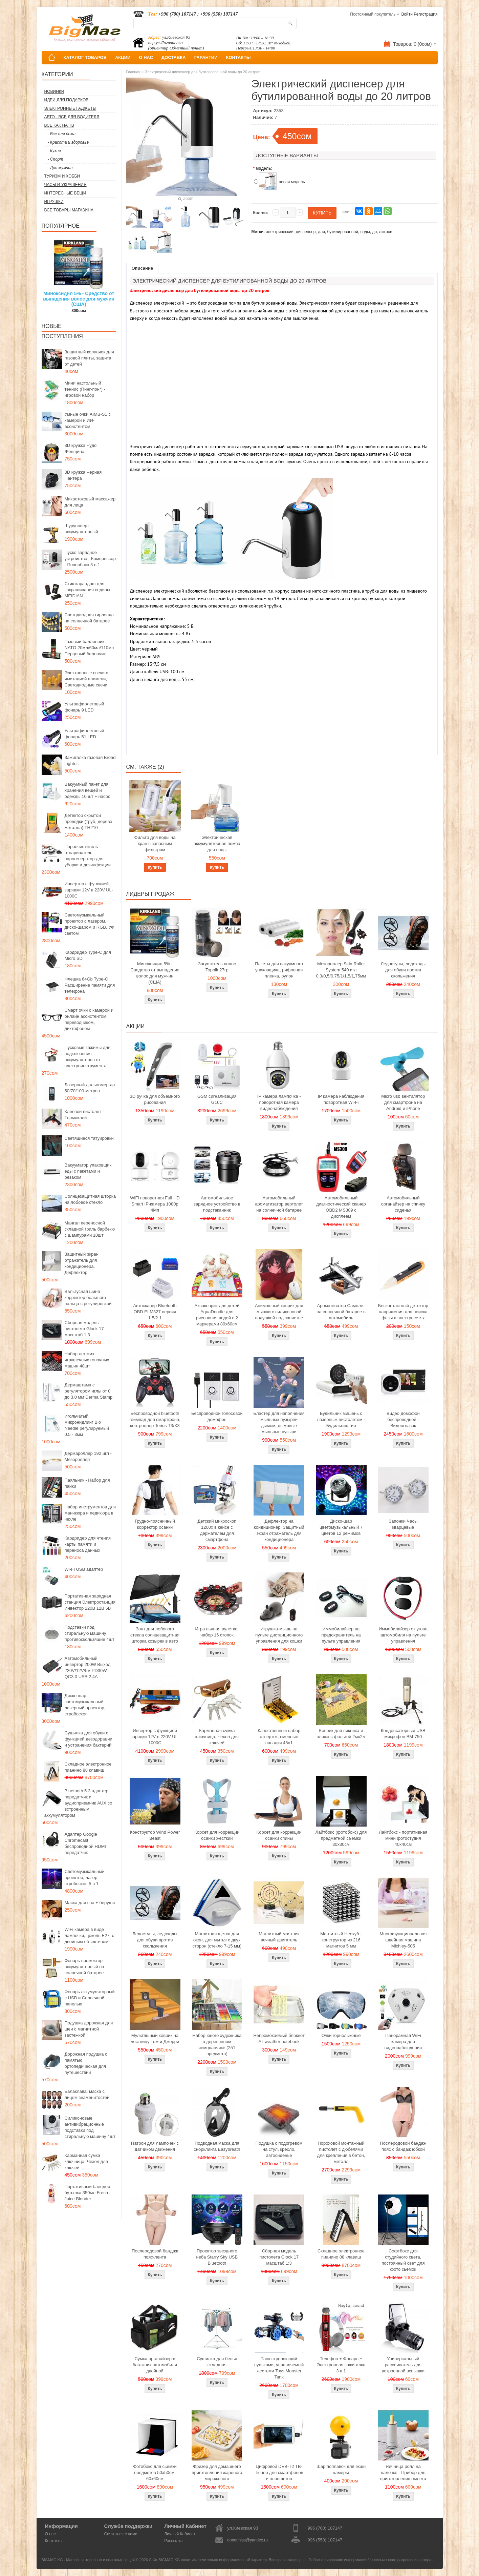 The width and height of the screenshot is (479, 2576). What do you see at coordinates (155, 867) in the screenshot?
I see `Купить` at bounding box center [155, 867].